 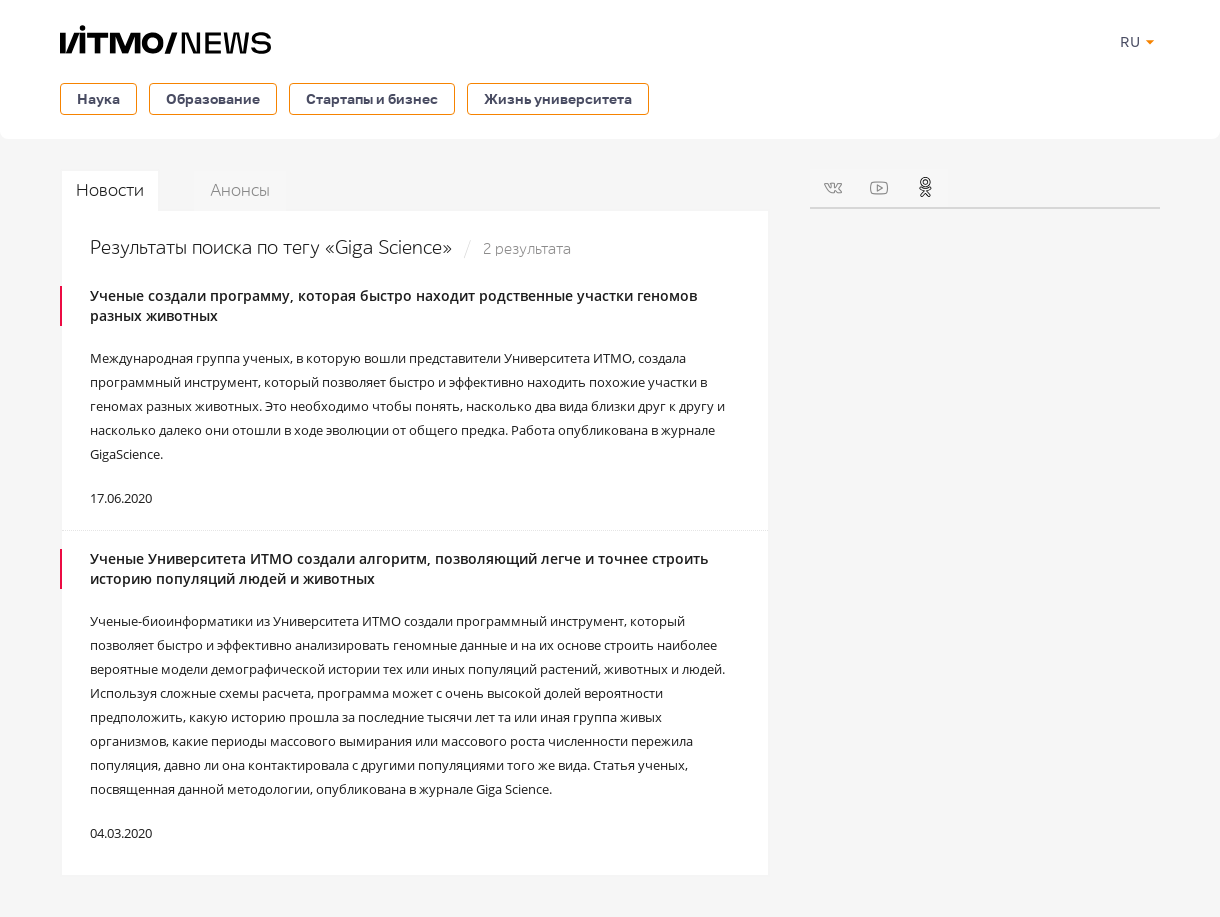 What do you see at coordinates (110, 190) in the screenshot?
I see `Новости` at bounding box center [110, 190].